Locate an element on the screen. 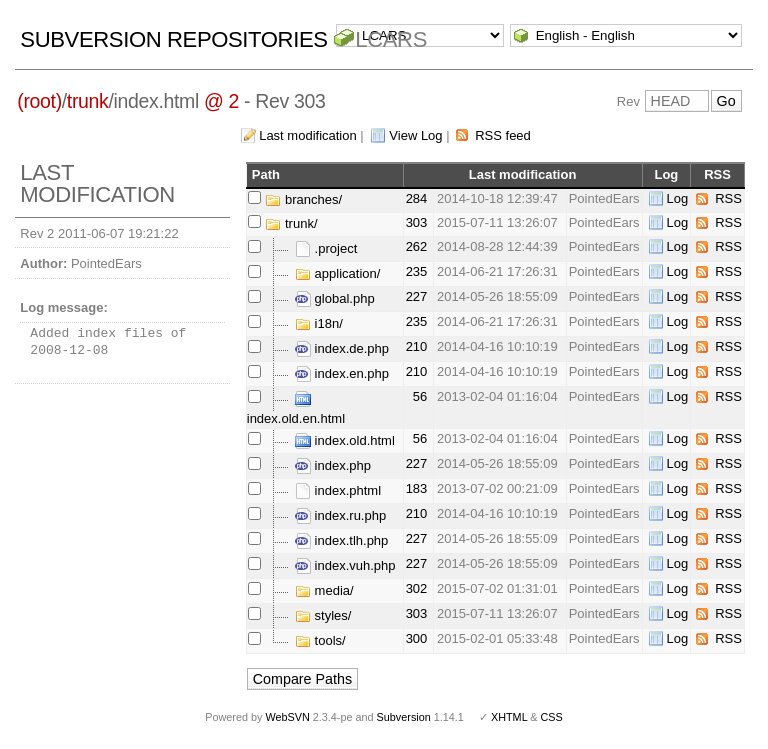 This screenshot has width=768, height=749. trunk/ is located at coordinates (291, 223).